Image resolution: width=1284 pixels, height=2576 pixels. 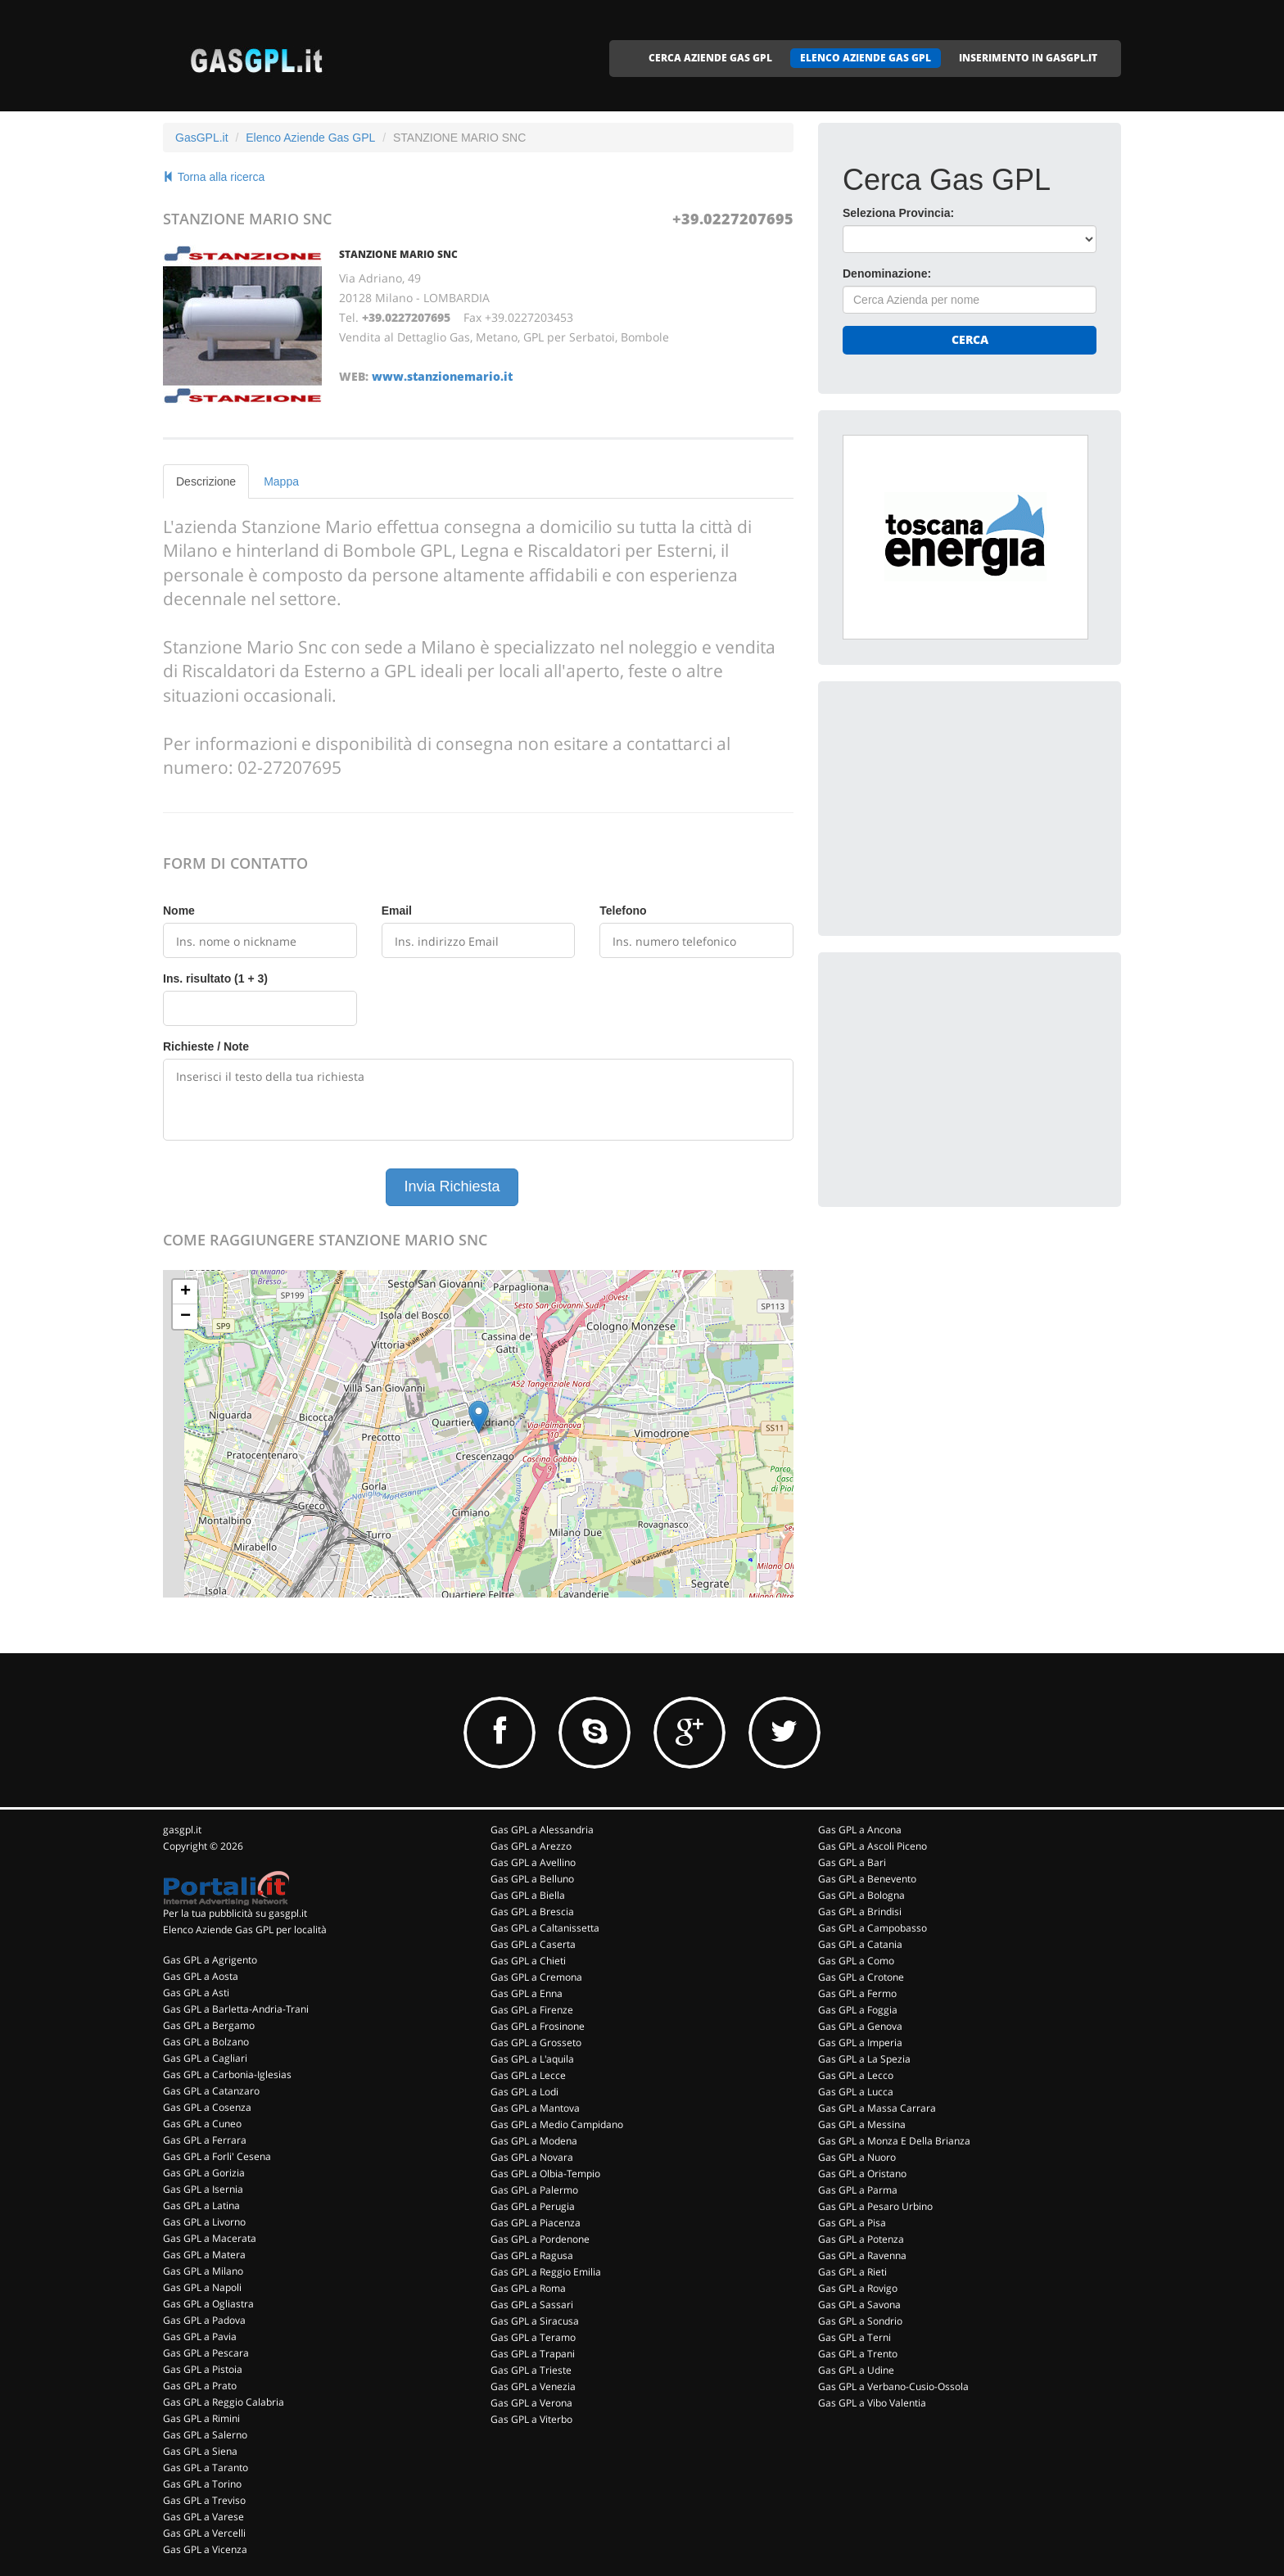 What do you see at coordinates (857, 2010) in the screenshot?
I see `Gas GPL a Foggia` at bounding box center [857, 2010].